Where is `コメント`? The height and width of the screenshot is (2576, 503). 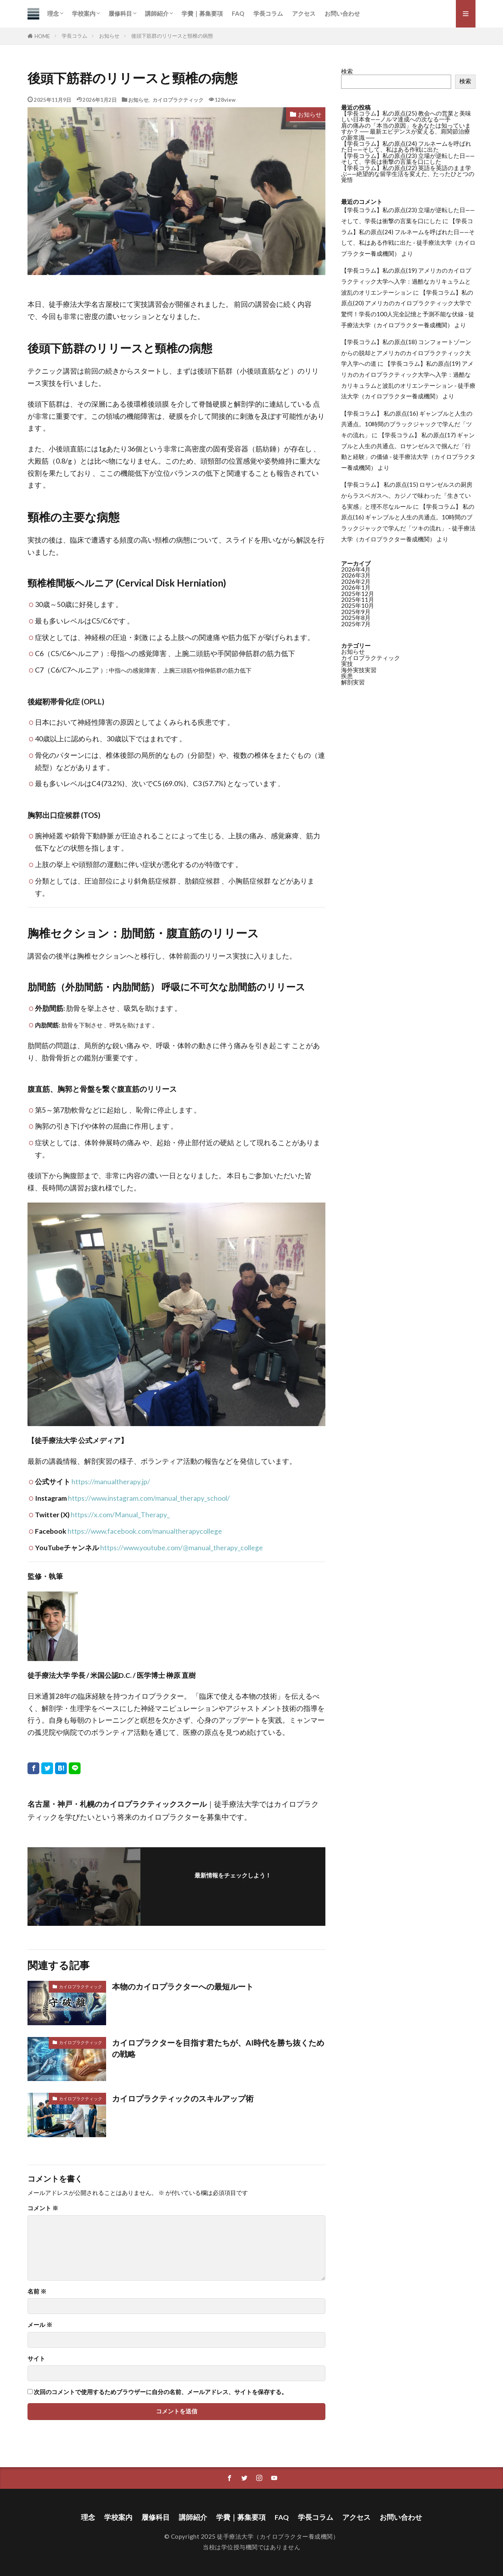 コメント is located at coordinates (43, 2208).